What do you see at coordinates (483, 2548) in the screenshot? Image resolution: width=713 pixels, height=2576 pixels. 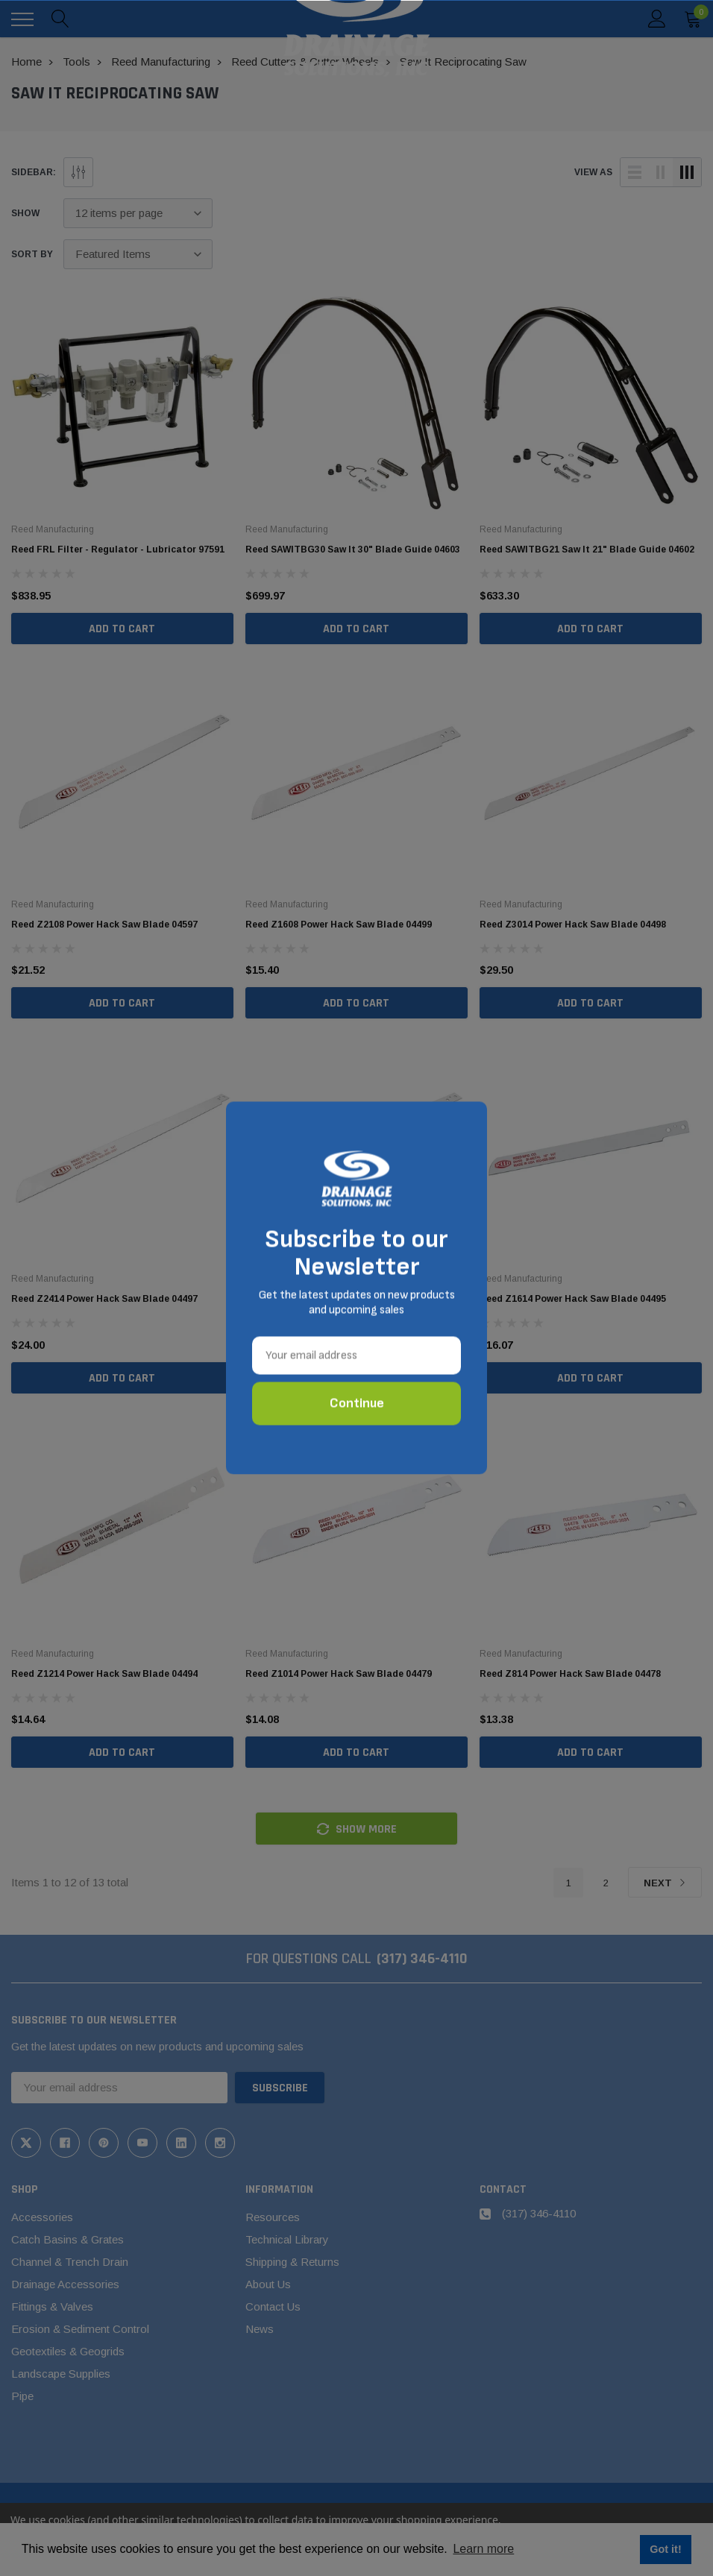 I see `Learn more [button]` at bounding box center [483, 2548].